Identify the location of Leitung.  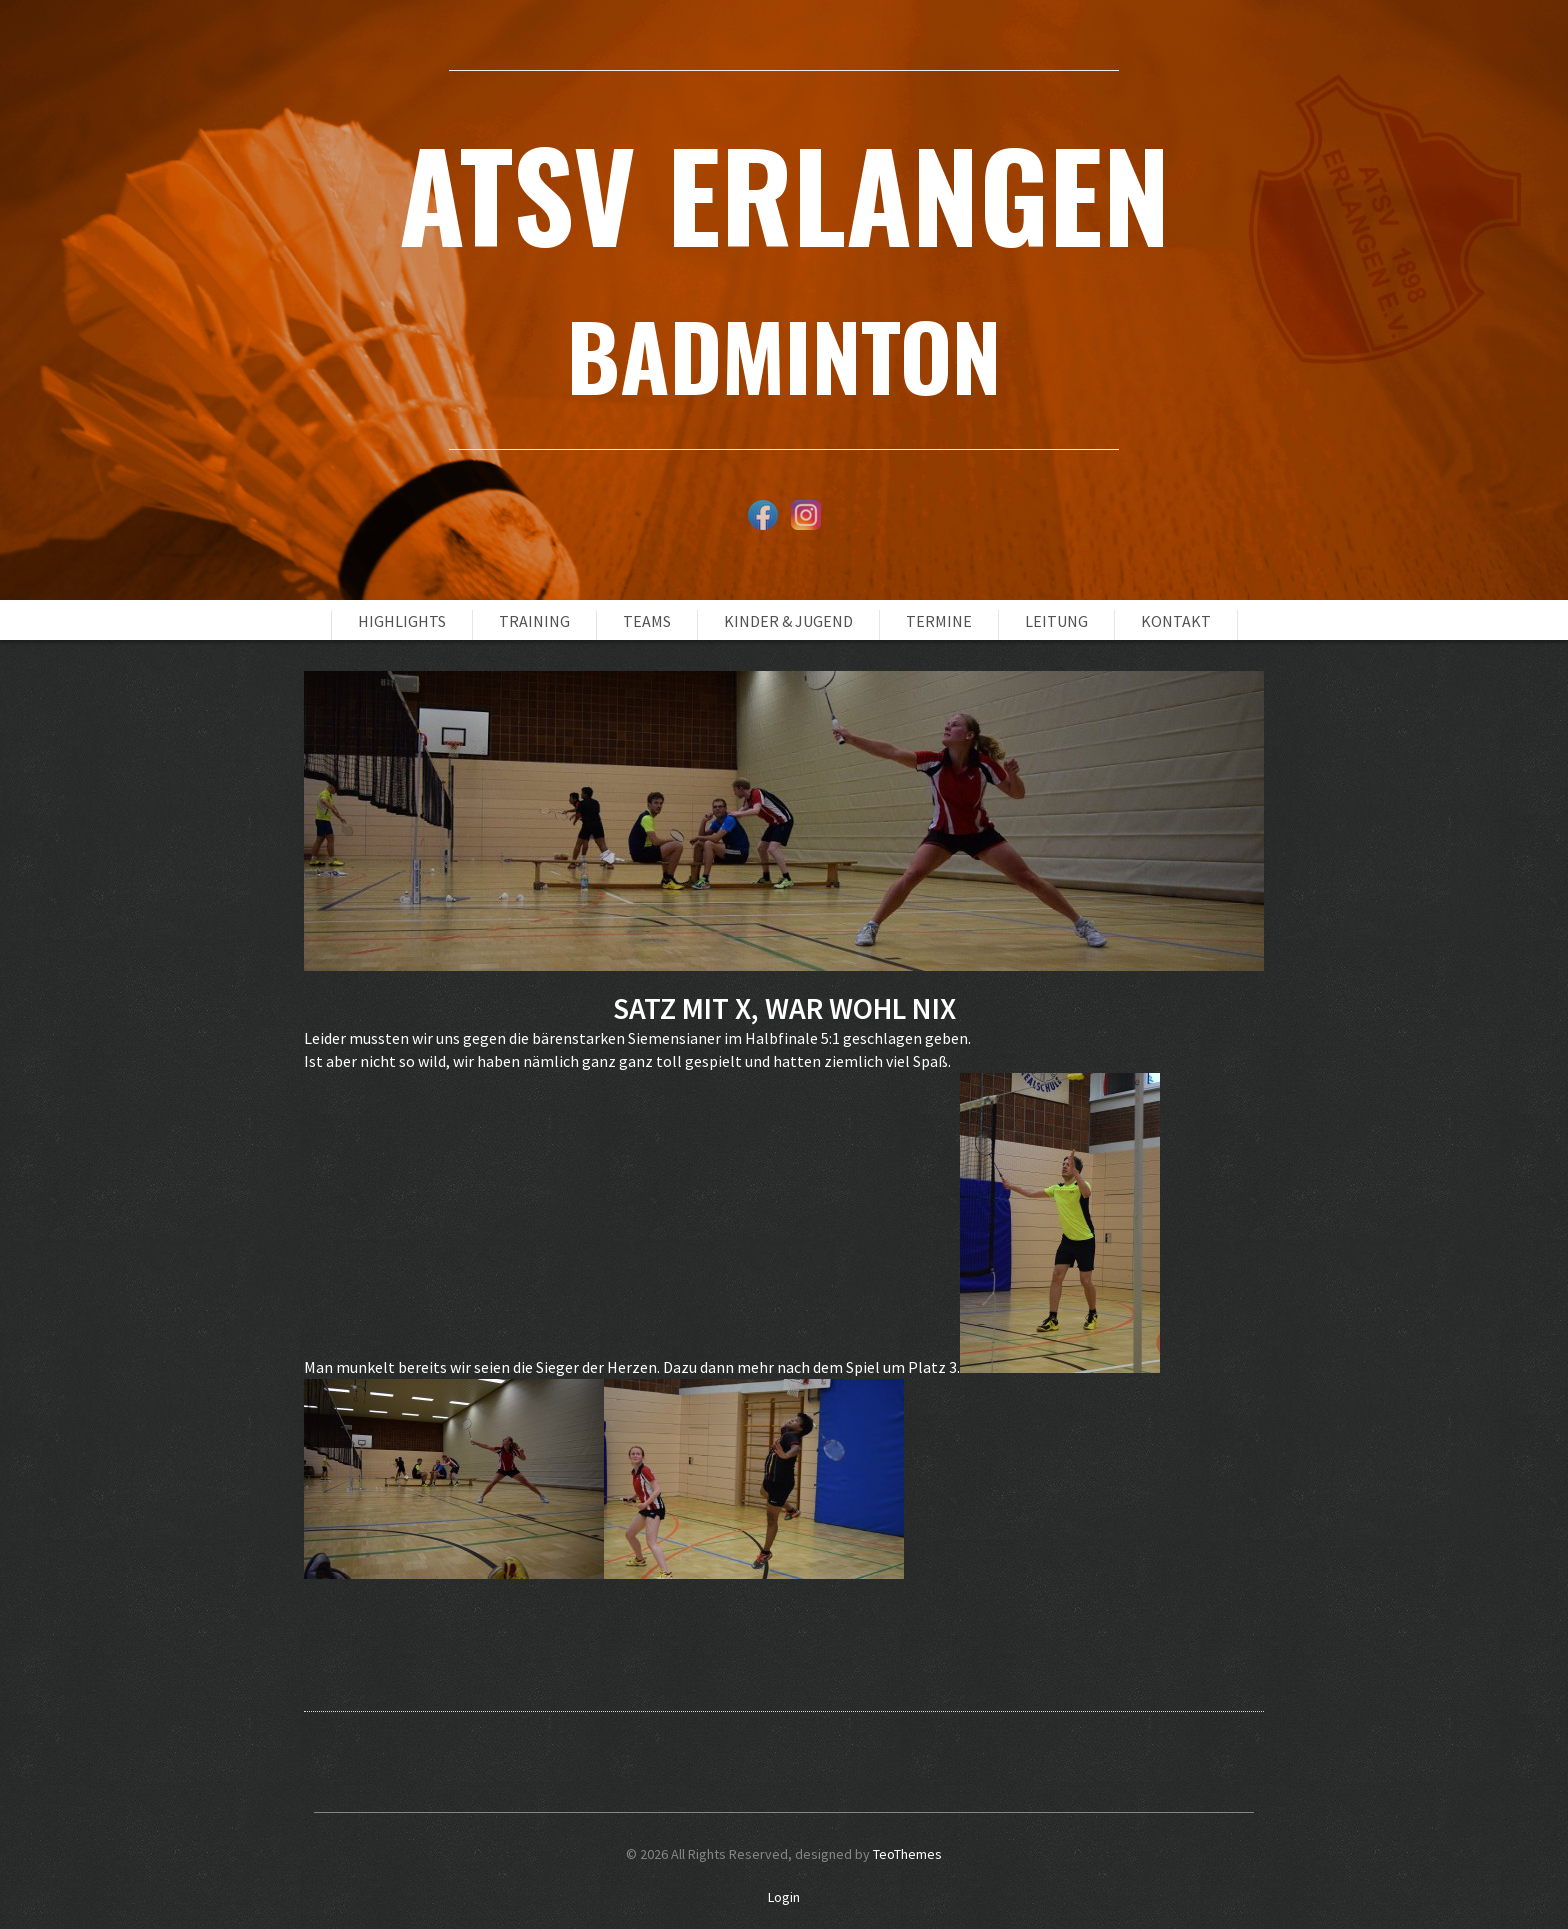
(1056, 621).